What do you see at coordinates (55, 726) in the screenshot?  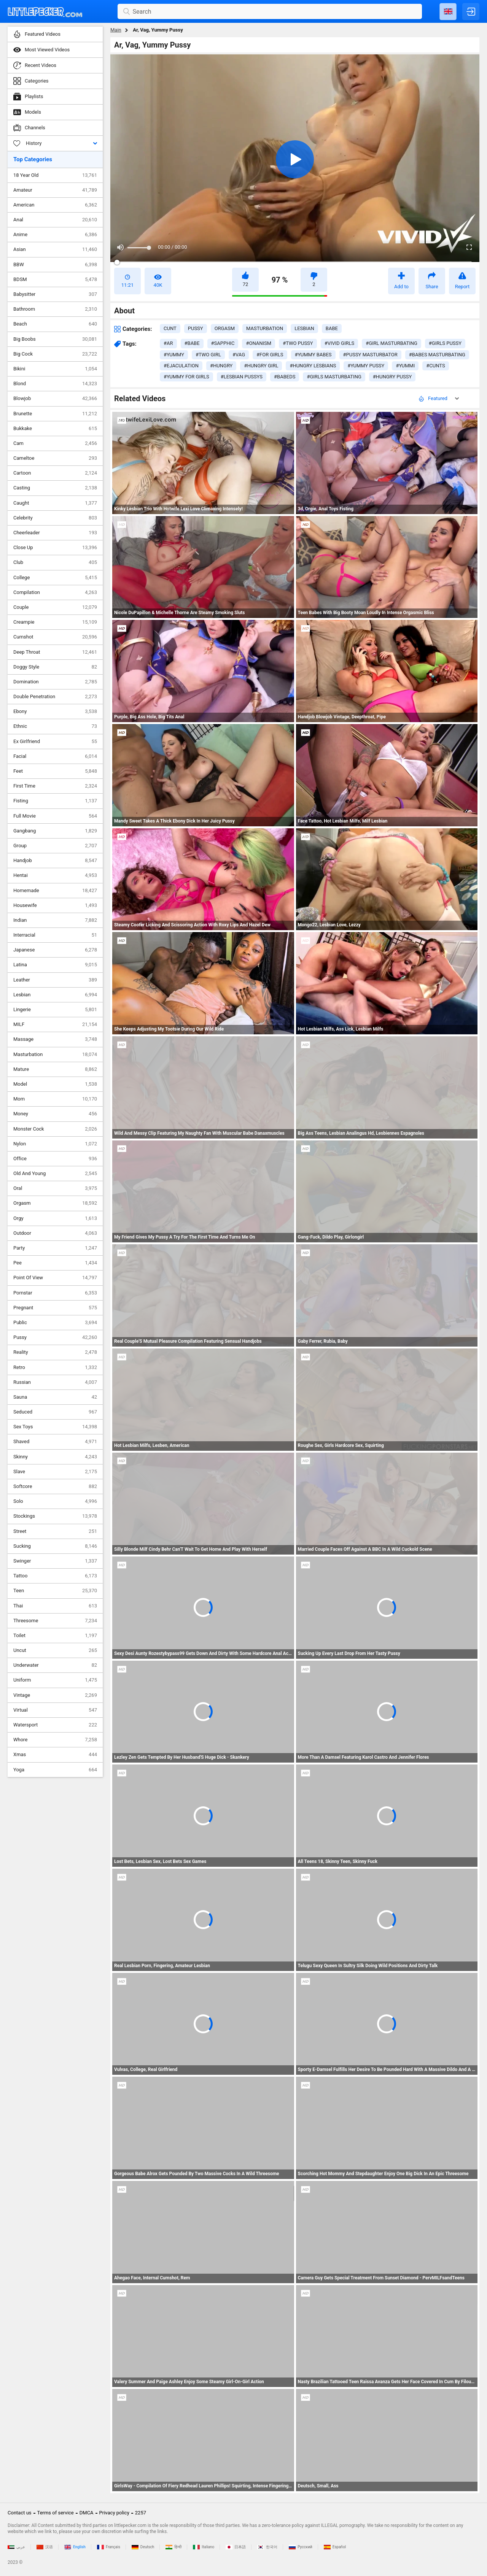 I see `Ethnic` at bounding box center [55, 726].